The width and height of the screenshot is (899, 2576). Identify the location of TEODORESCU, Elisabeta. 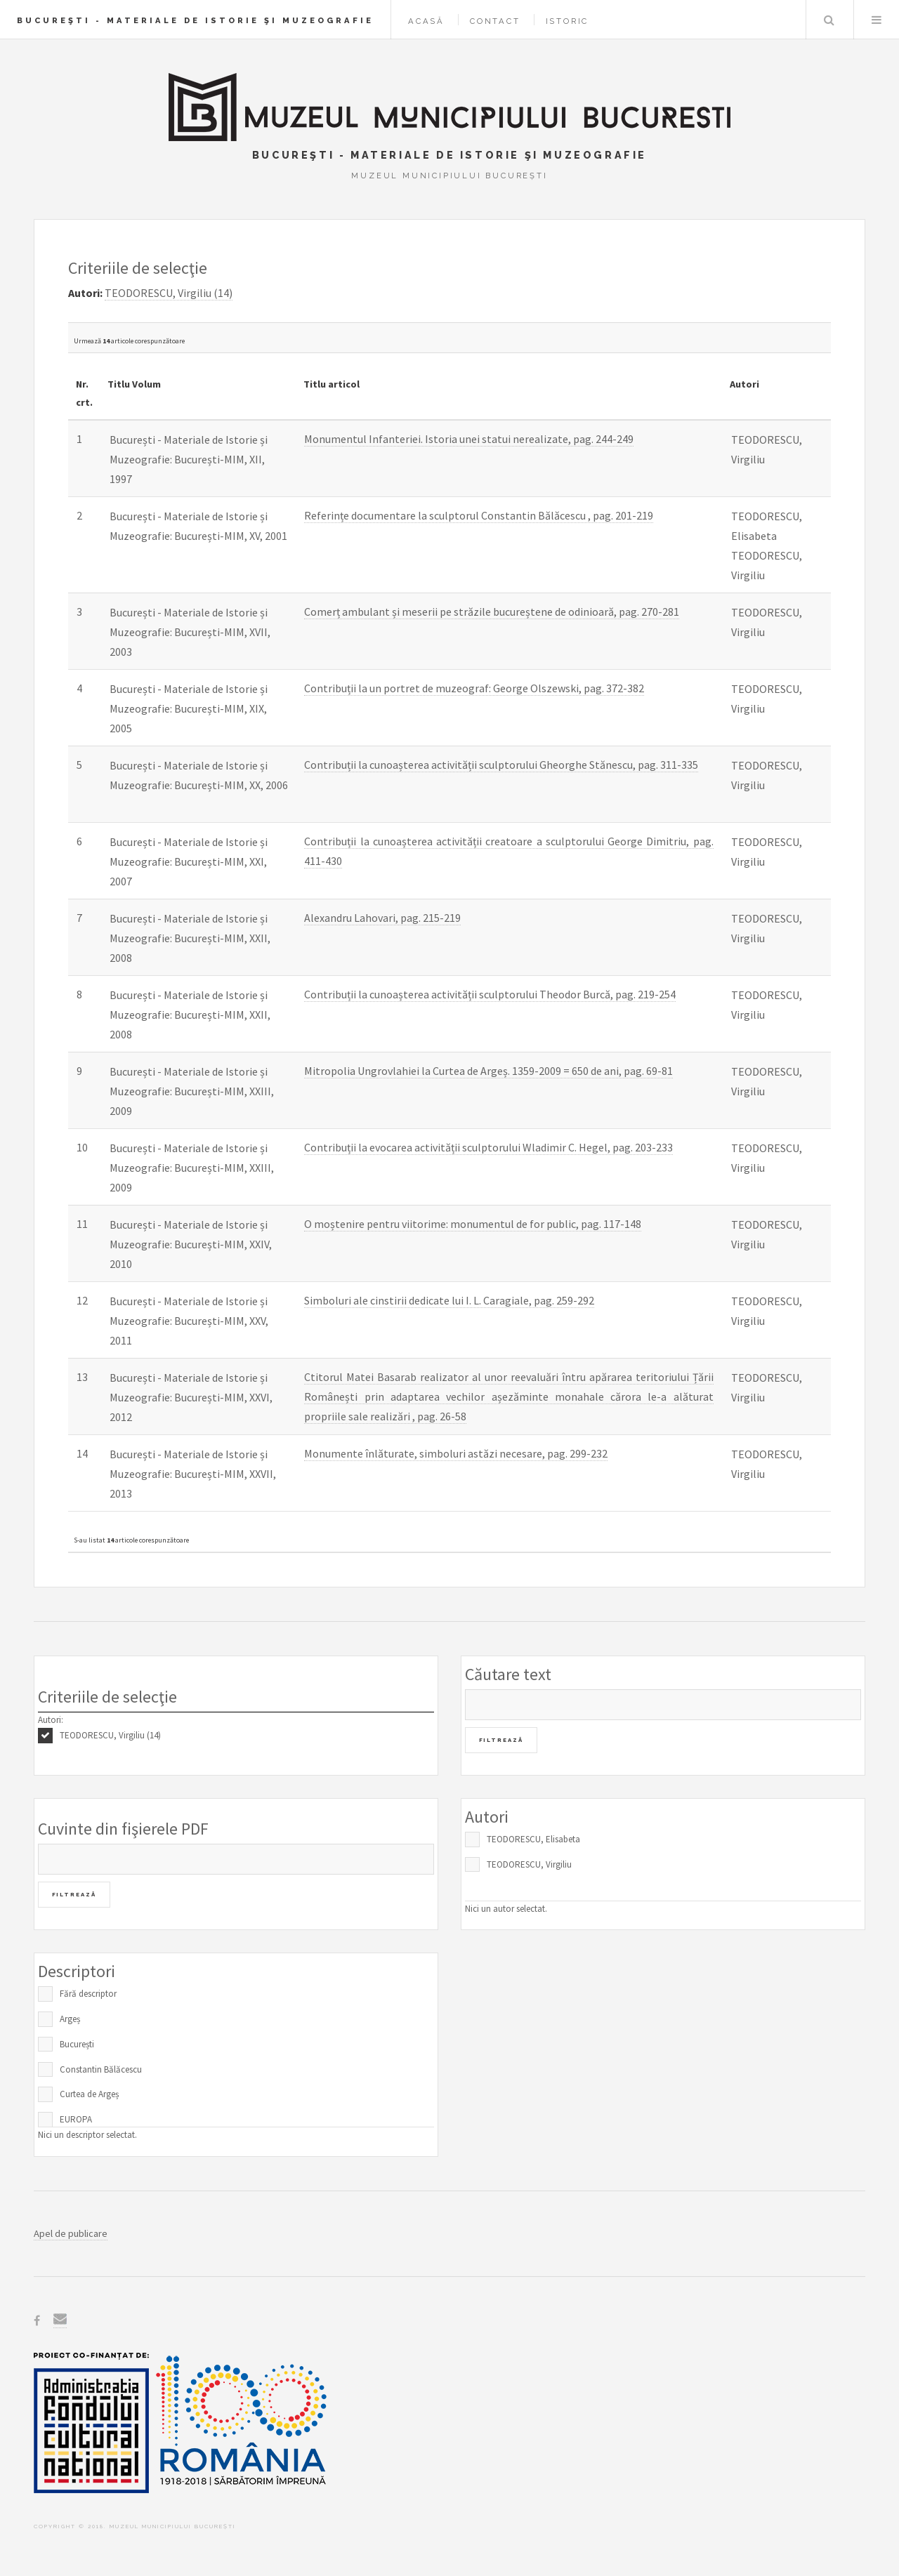
(533, 1839).